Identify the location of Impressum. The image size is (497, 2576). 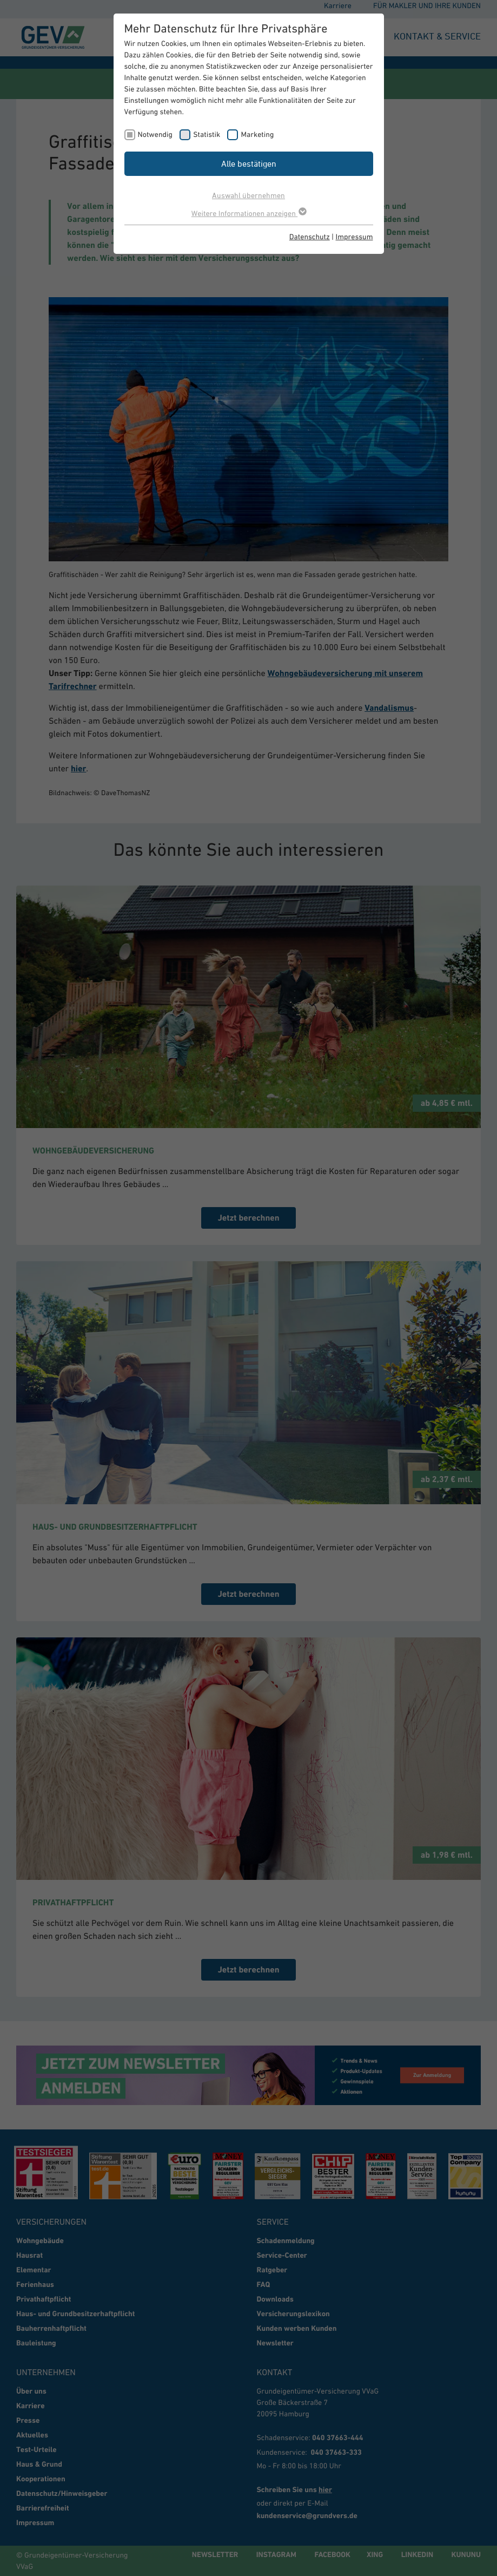
(354, 236).